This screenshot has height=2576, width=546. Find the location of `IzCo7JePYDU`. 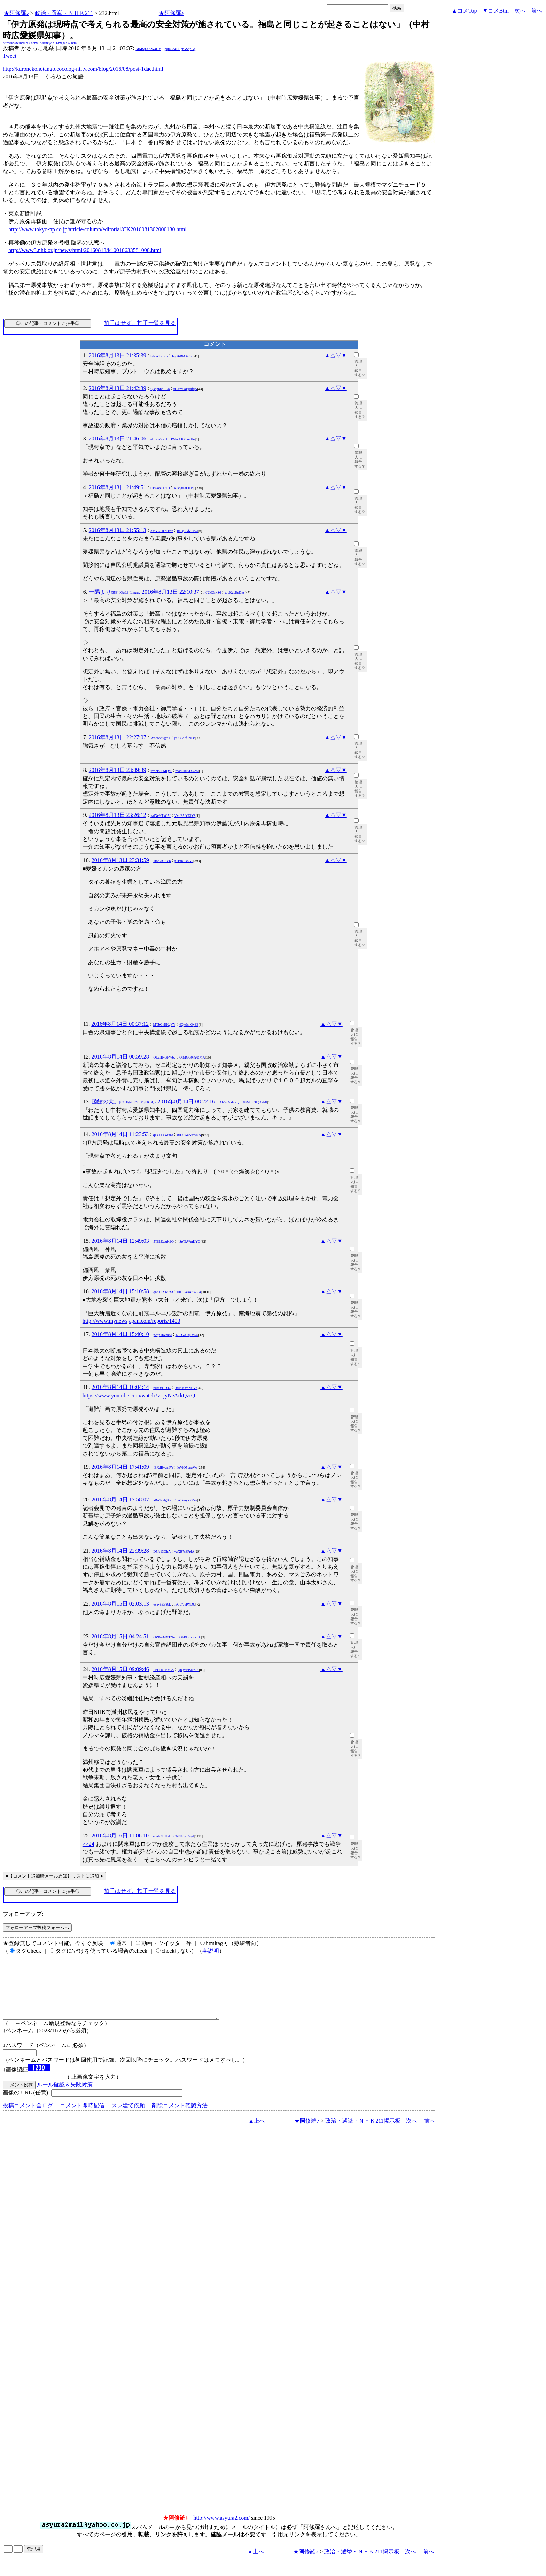

IzCo7JePYDU is located at coordinates (184, 1604).